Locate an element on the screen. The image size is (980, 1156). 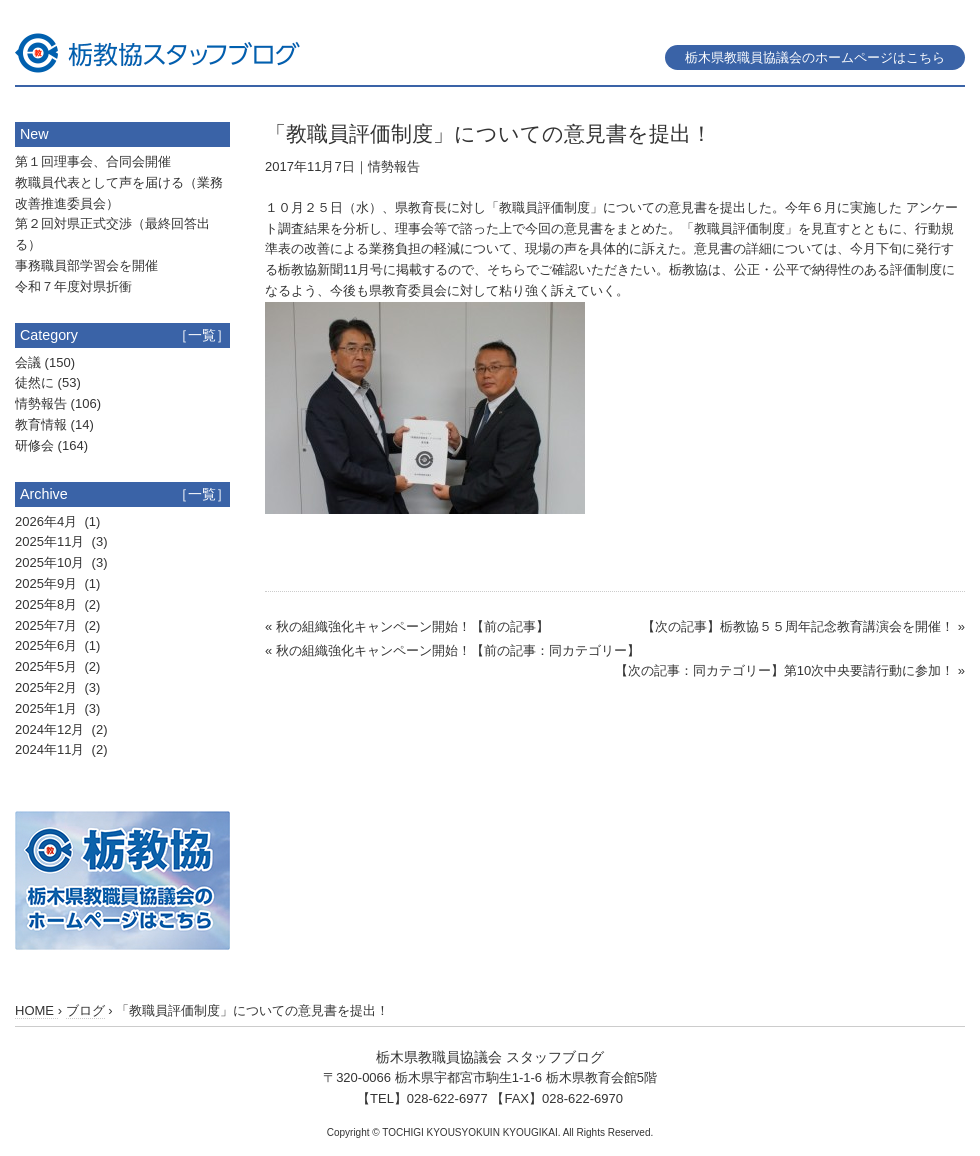
2024年12月 is located at coordinates (51, 729).